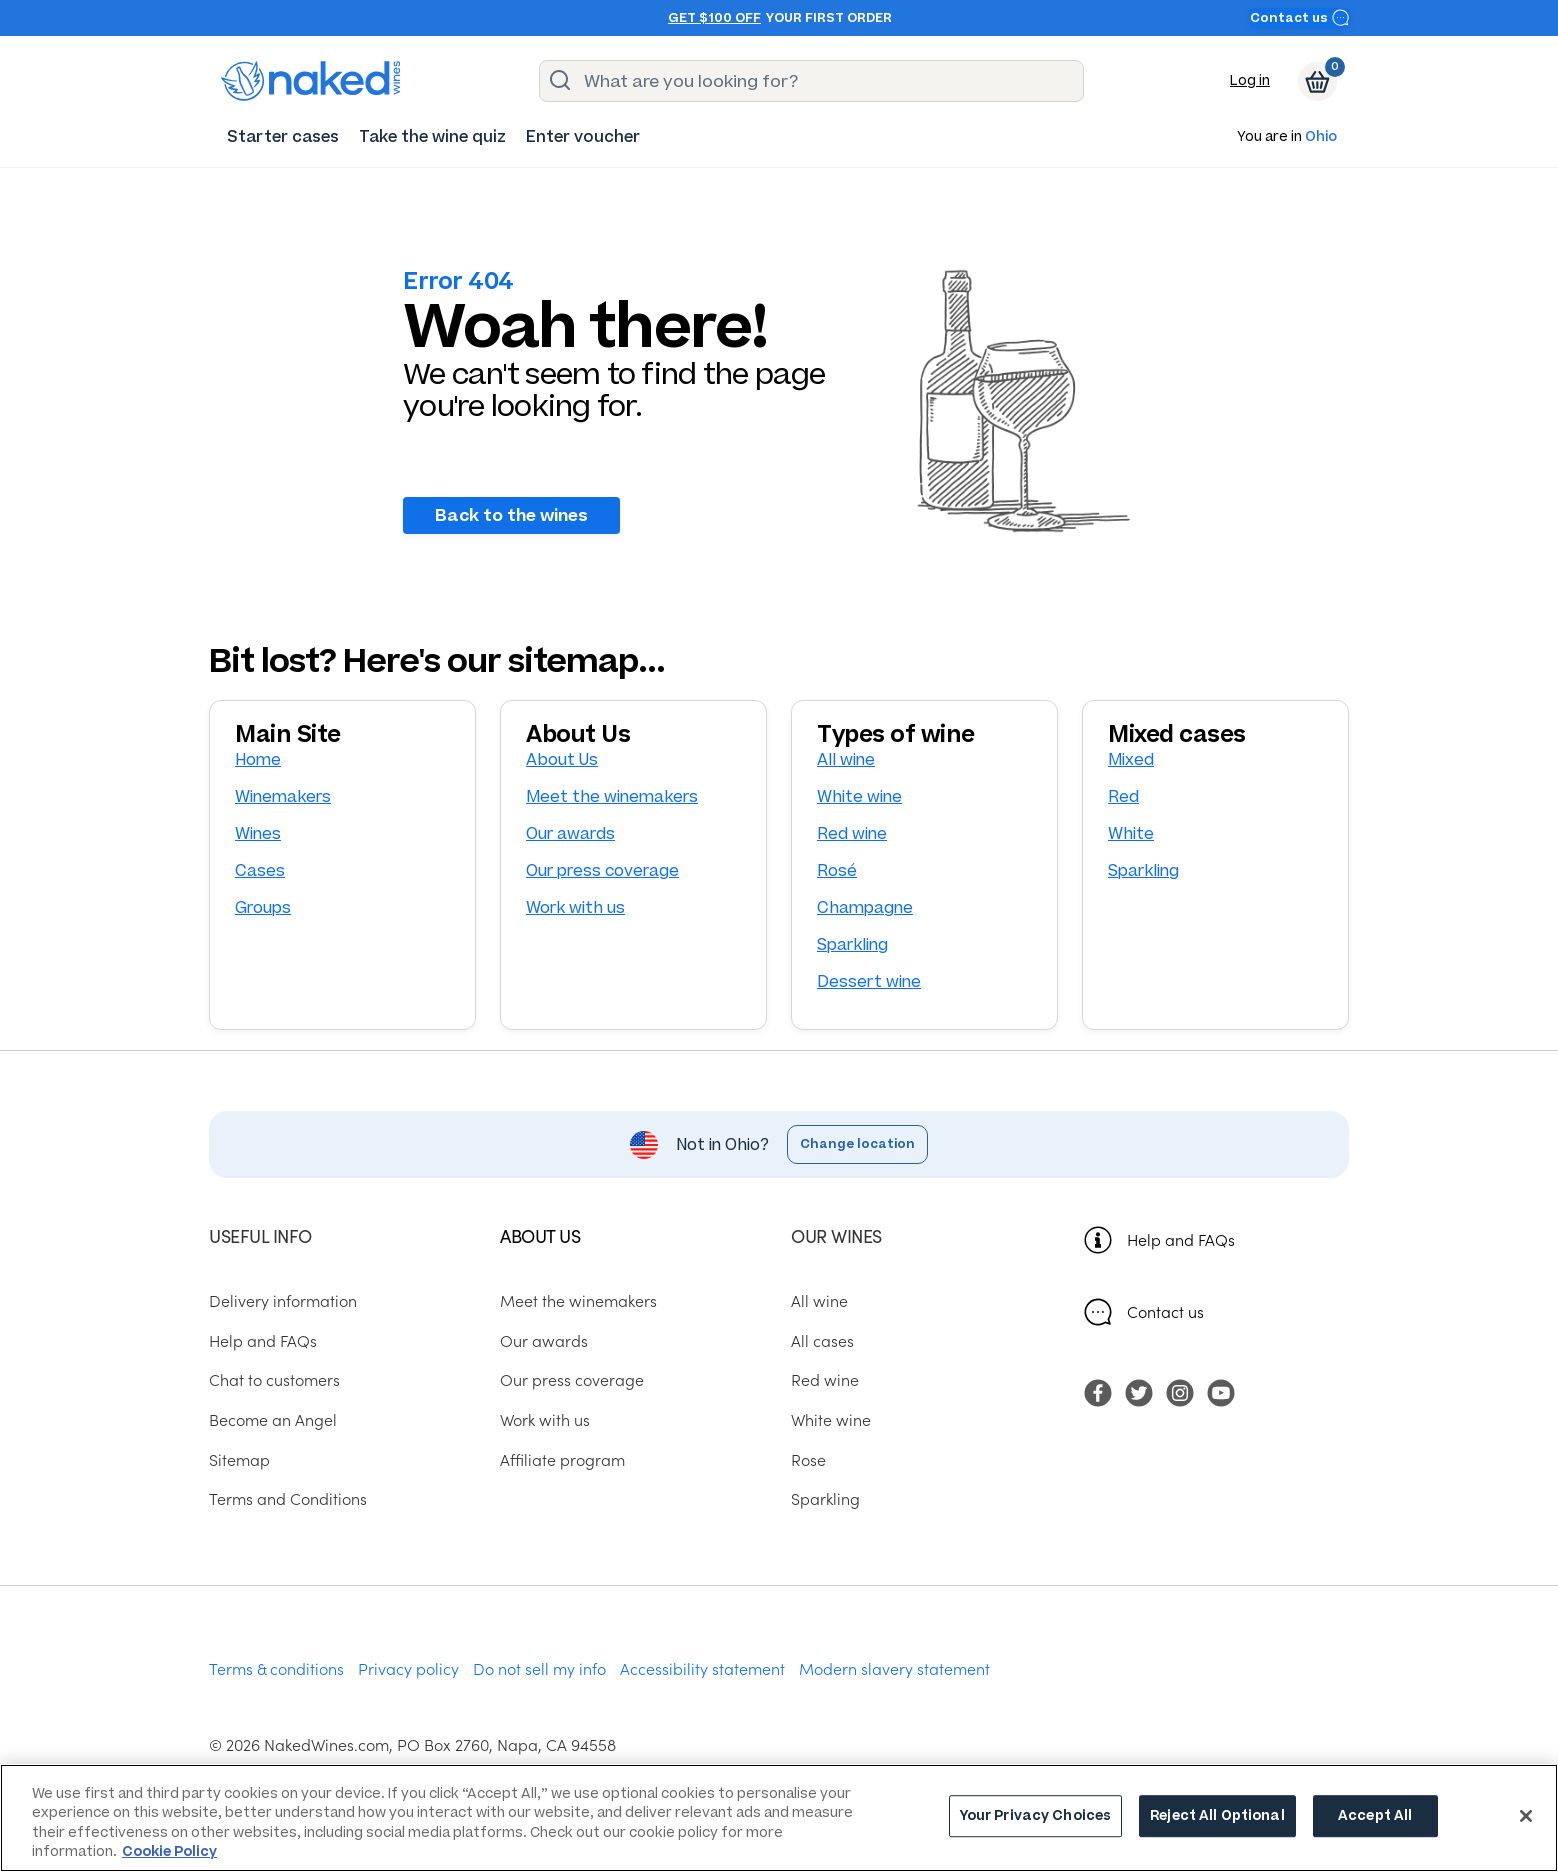 The height and width of the screenshot is (1872, 1558). Describe the element at coordinates (283, 136) in the screenshot. I see `[menuitem]` at that location.